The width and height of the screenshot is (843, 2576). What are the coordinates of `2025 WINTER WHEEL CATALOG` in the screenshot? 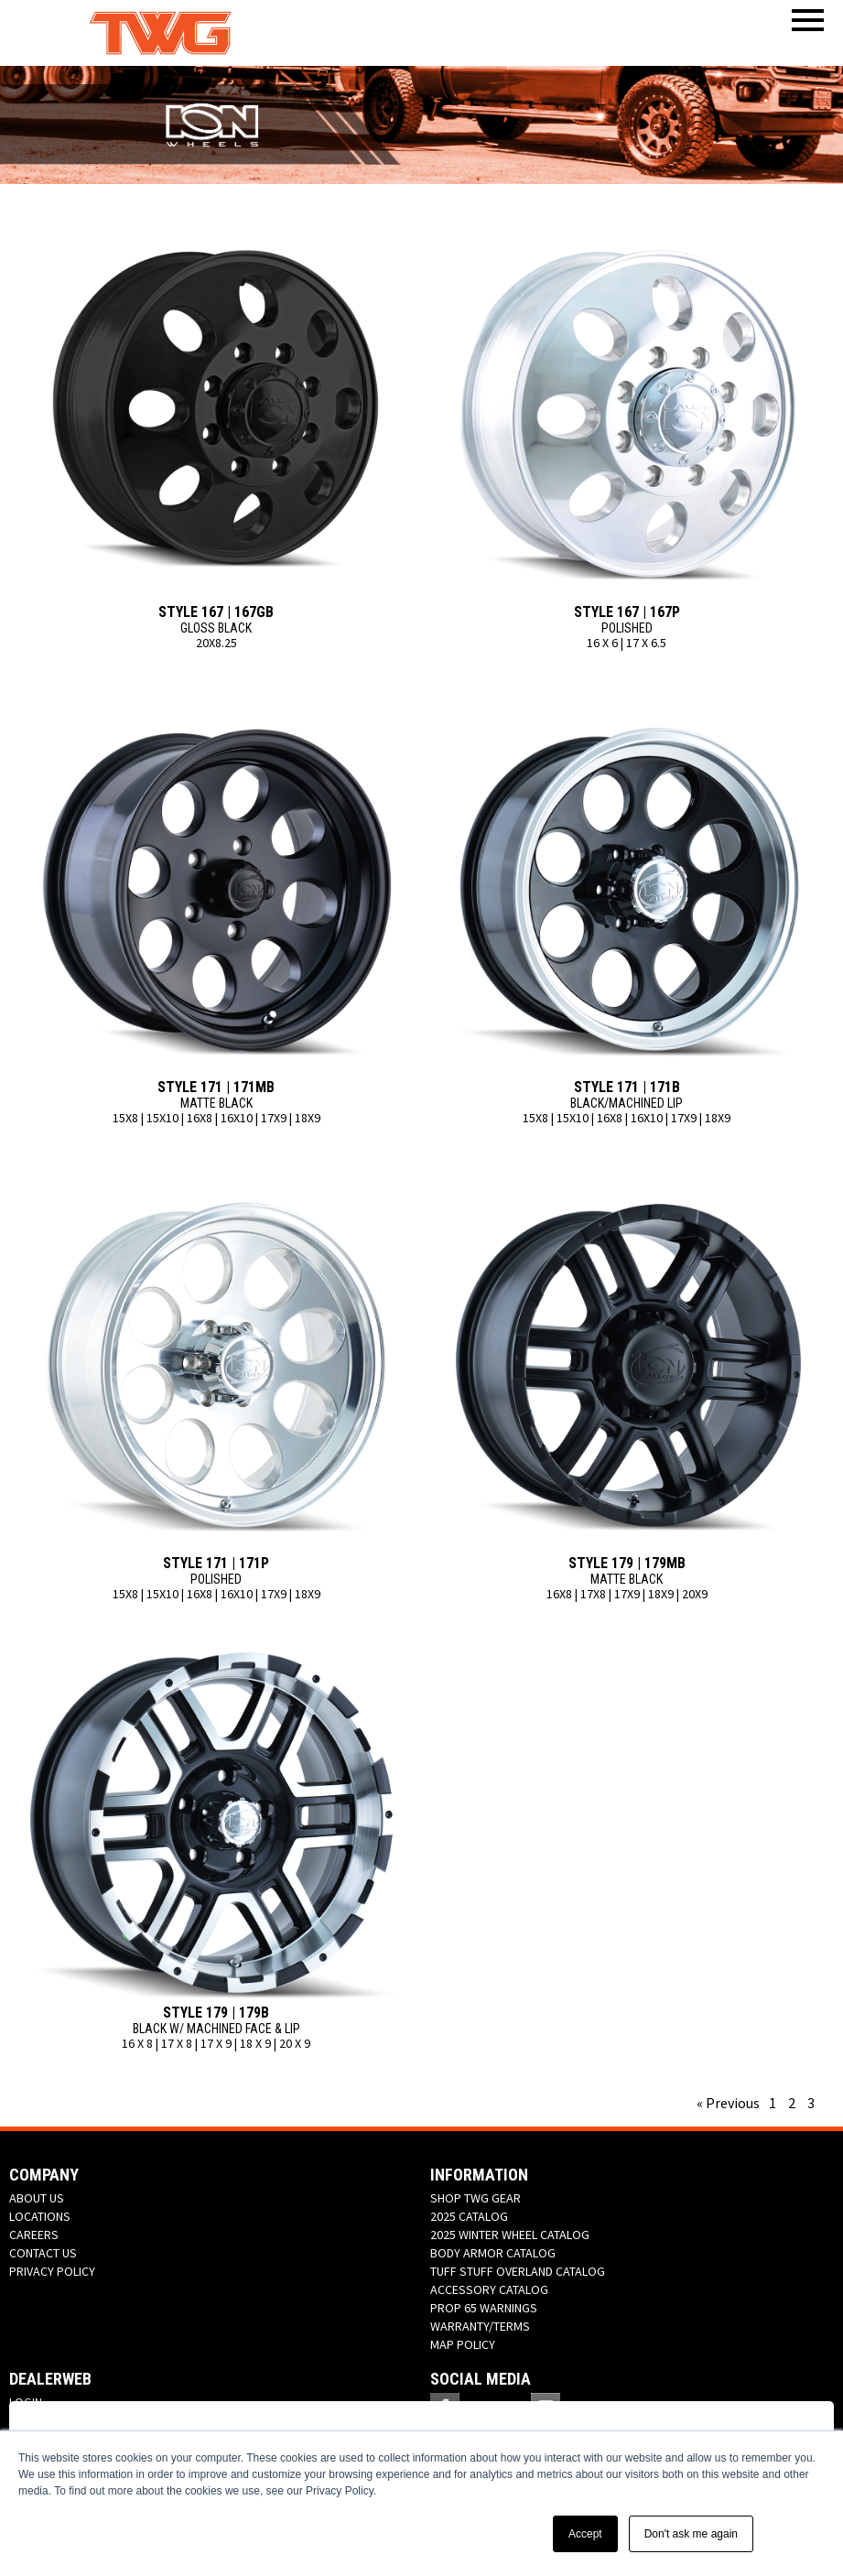 It's located at (509, 2234).